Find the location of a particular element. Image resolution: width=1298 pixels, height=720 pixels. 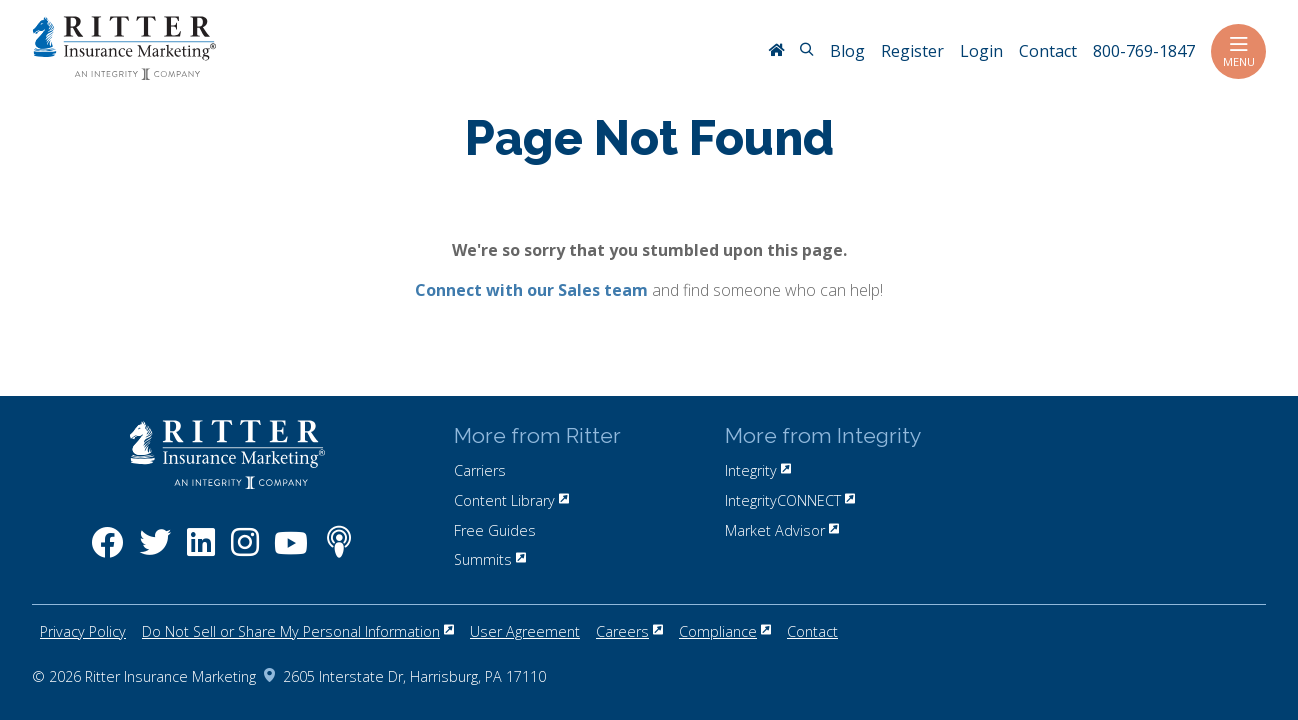

Privacy Policy is located at coordinates (83, 631).